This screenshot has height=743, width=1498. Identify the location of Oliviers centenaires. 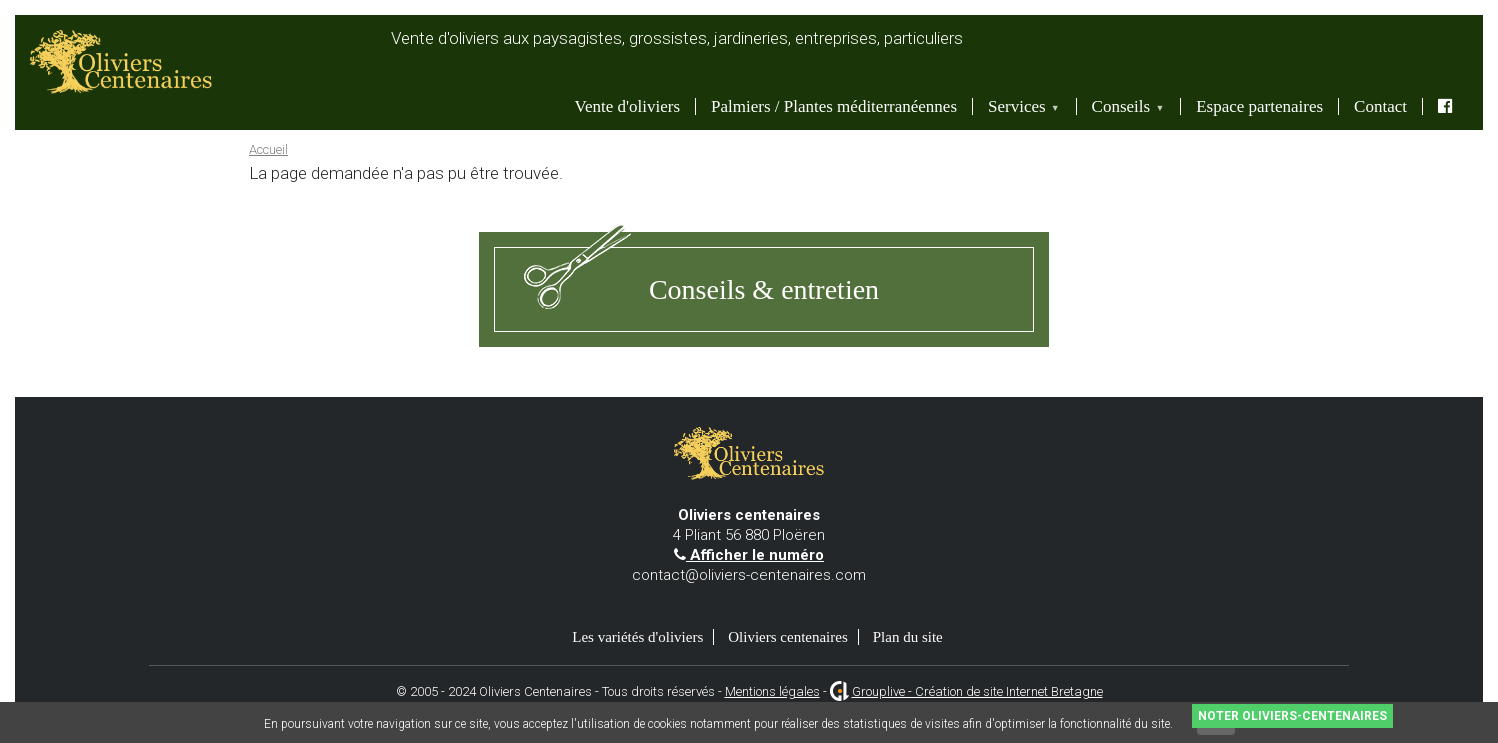
(788, 637).